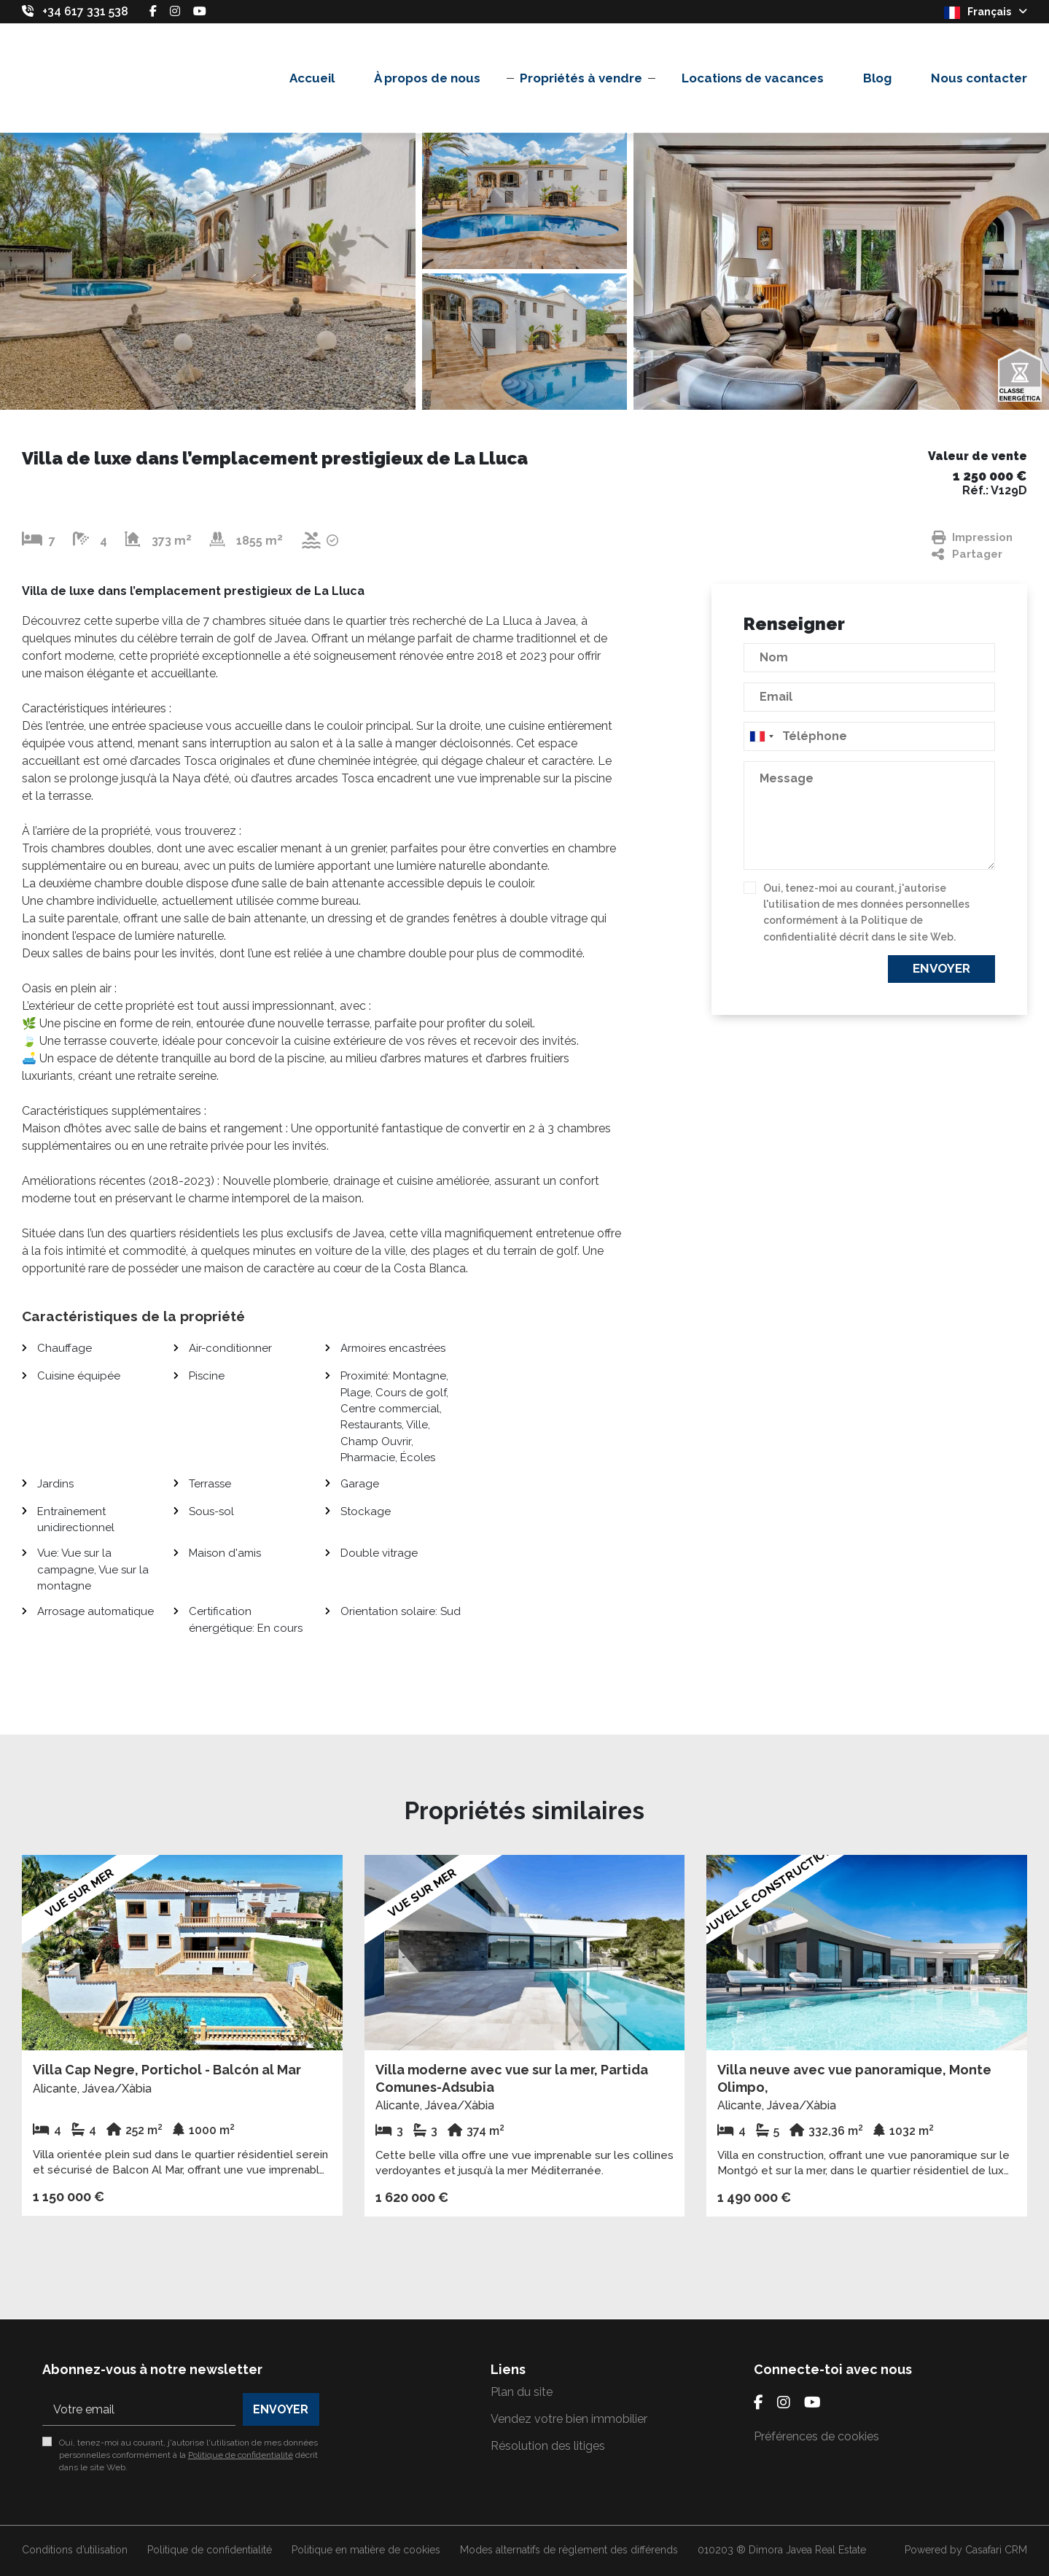  Describe the element at coordinates (75, 2550) in the screenshot. I see `Conditions d’utilisation` at that location.